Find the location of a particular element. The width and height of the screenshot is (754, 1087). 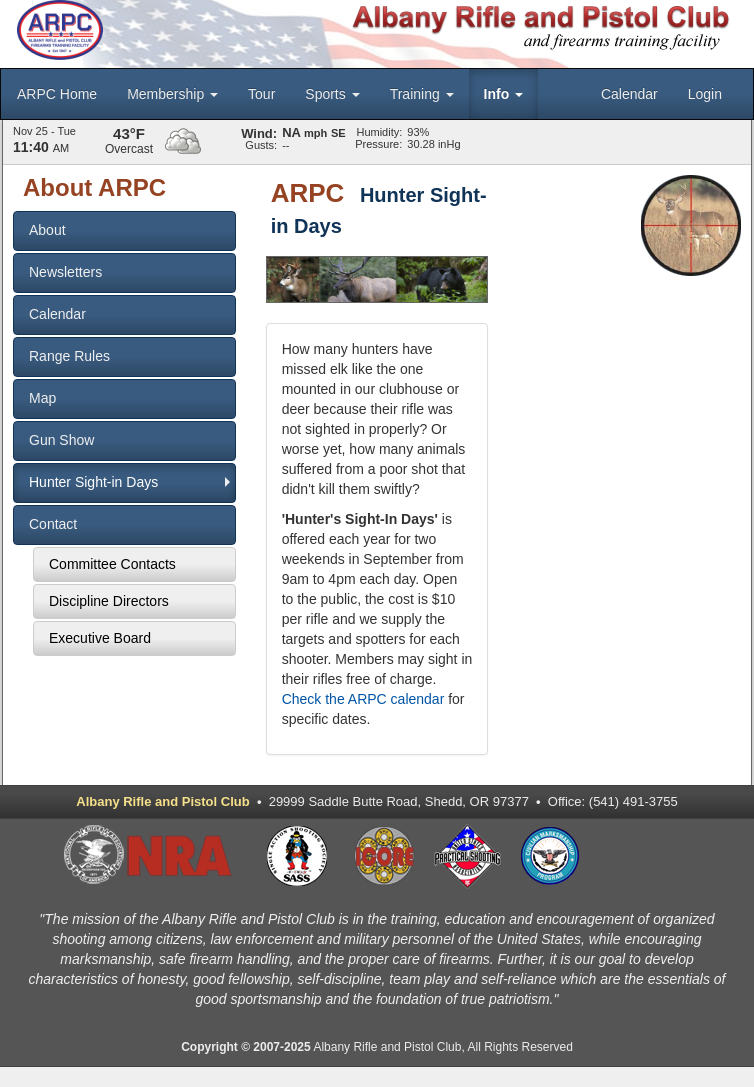

Hunter Sight-in Days is located at coordinates (93, 482).